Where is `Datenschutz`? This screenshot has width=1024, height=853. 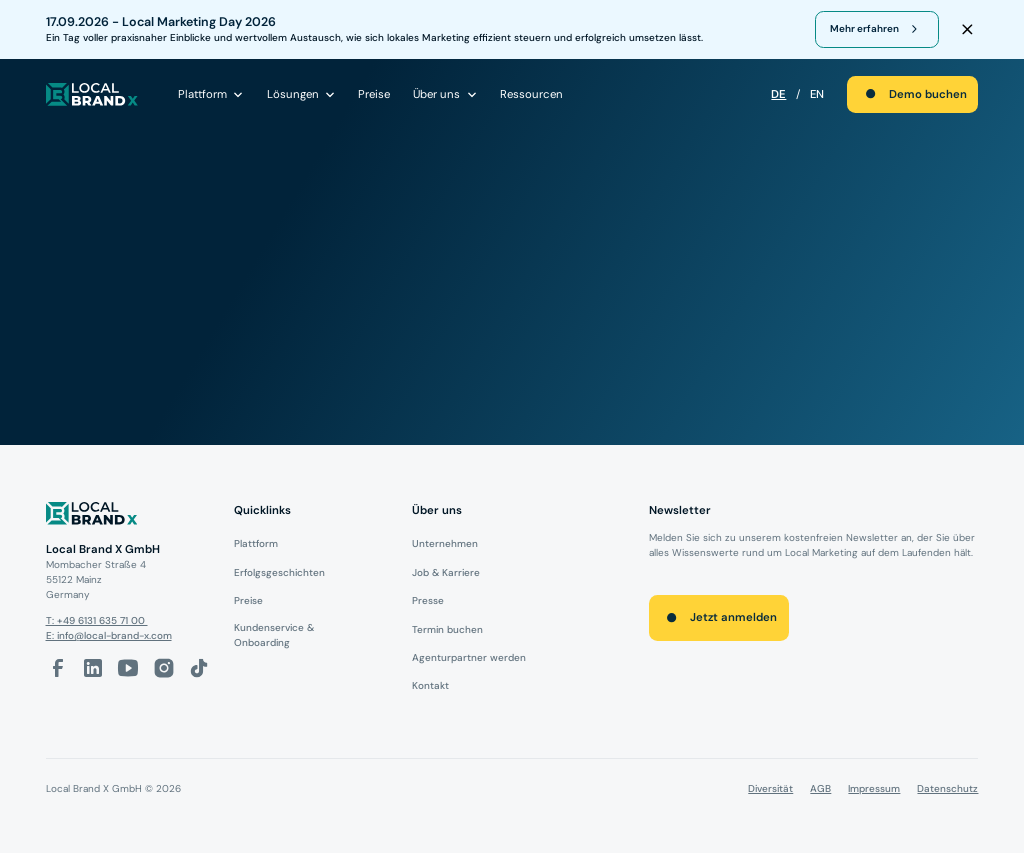
Datenschutz is located at coordinates (947, 788).